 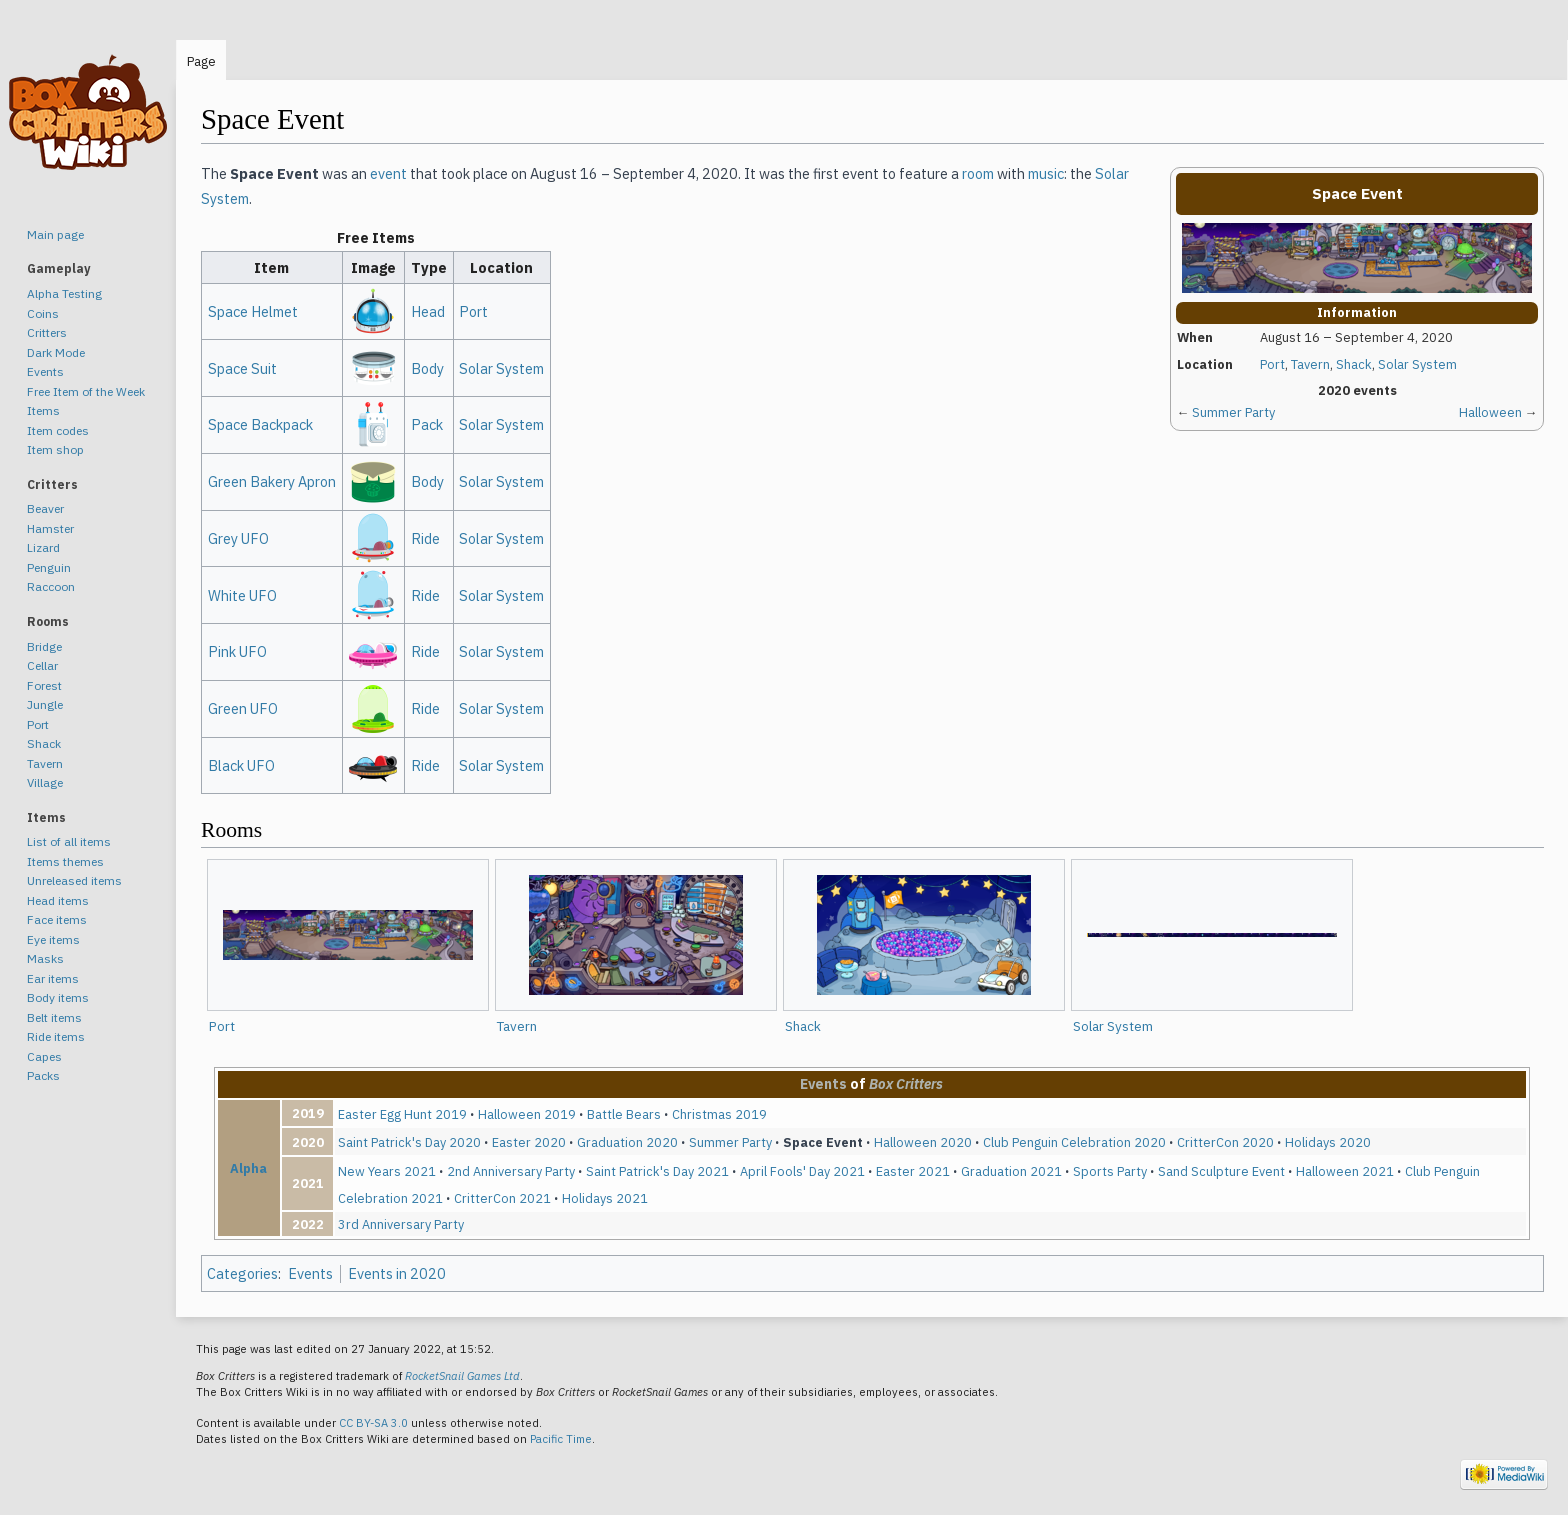 What do you see at coordinates (53, 939) in the screenshot?
I see `Eye items` at bounding box center [53, 939].